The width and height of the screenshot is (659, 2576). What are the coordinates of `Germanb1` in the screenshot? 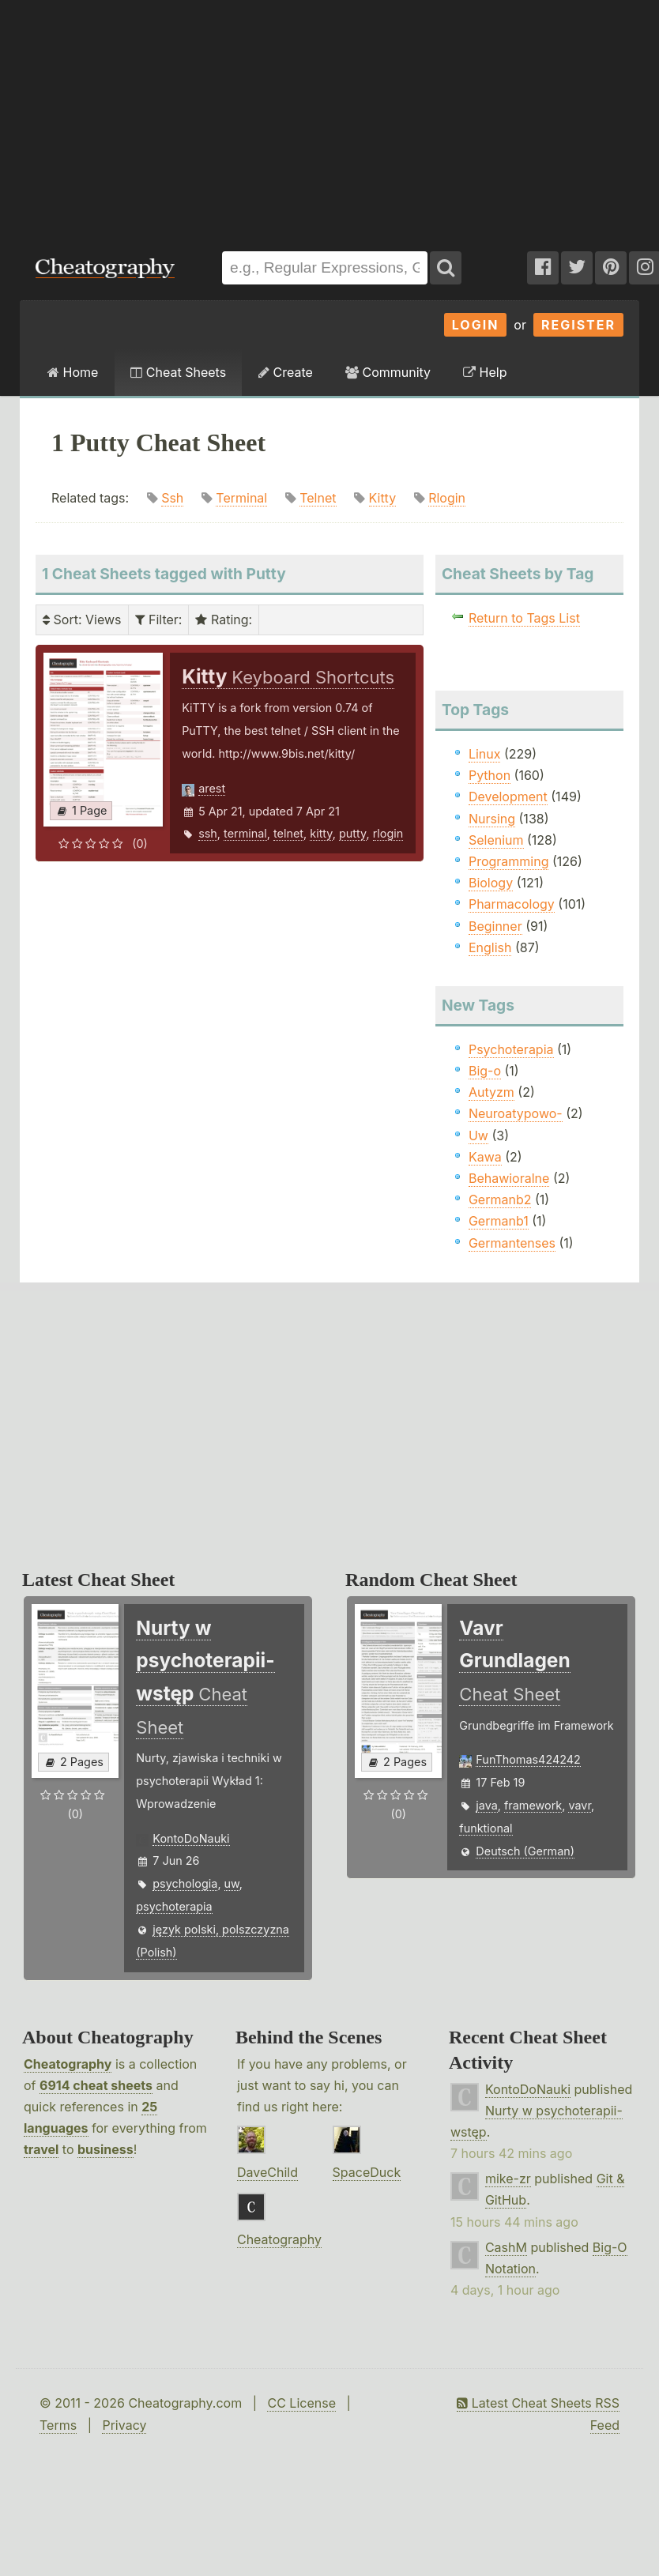 It's located at (499, 1221).